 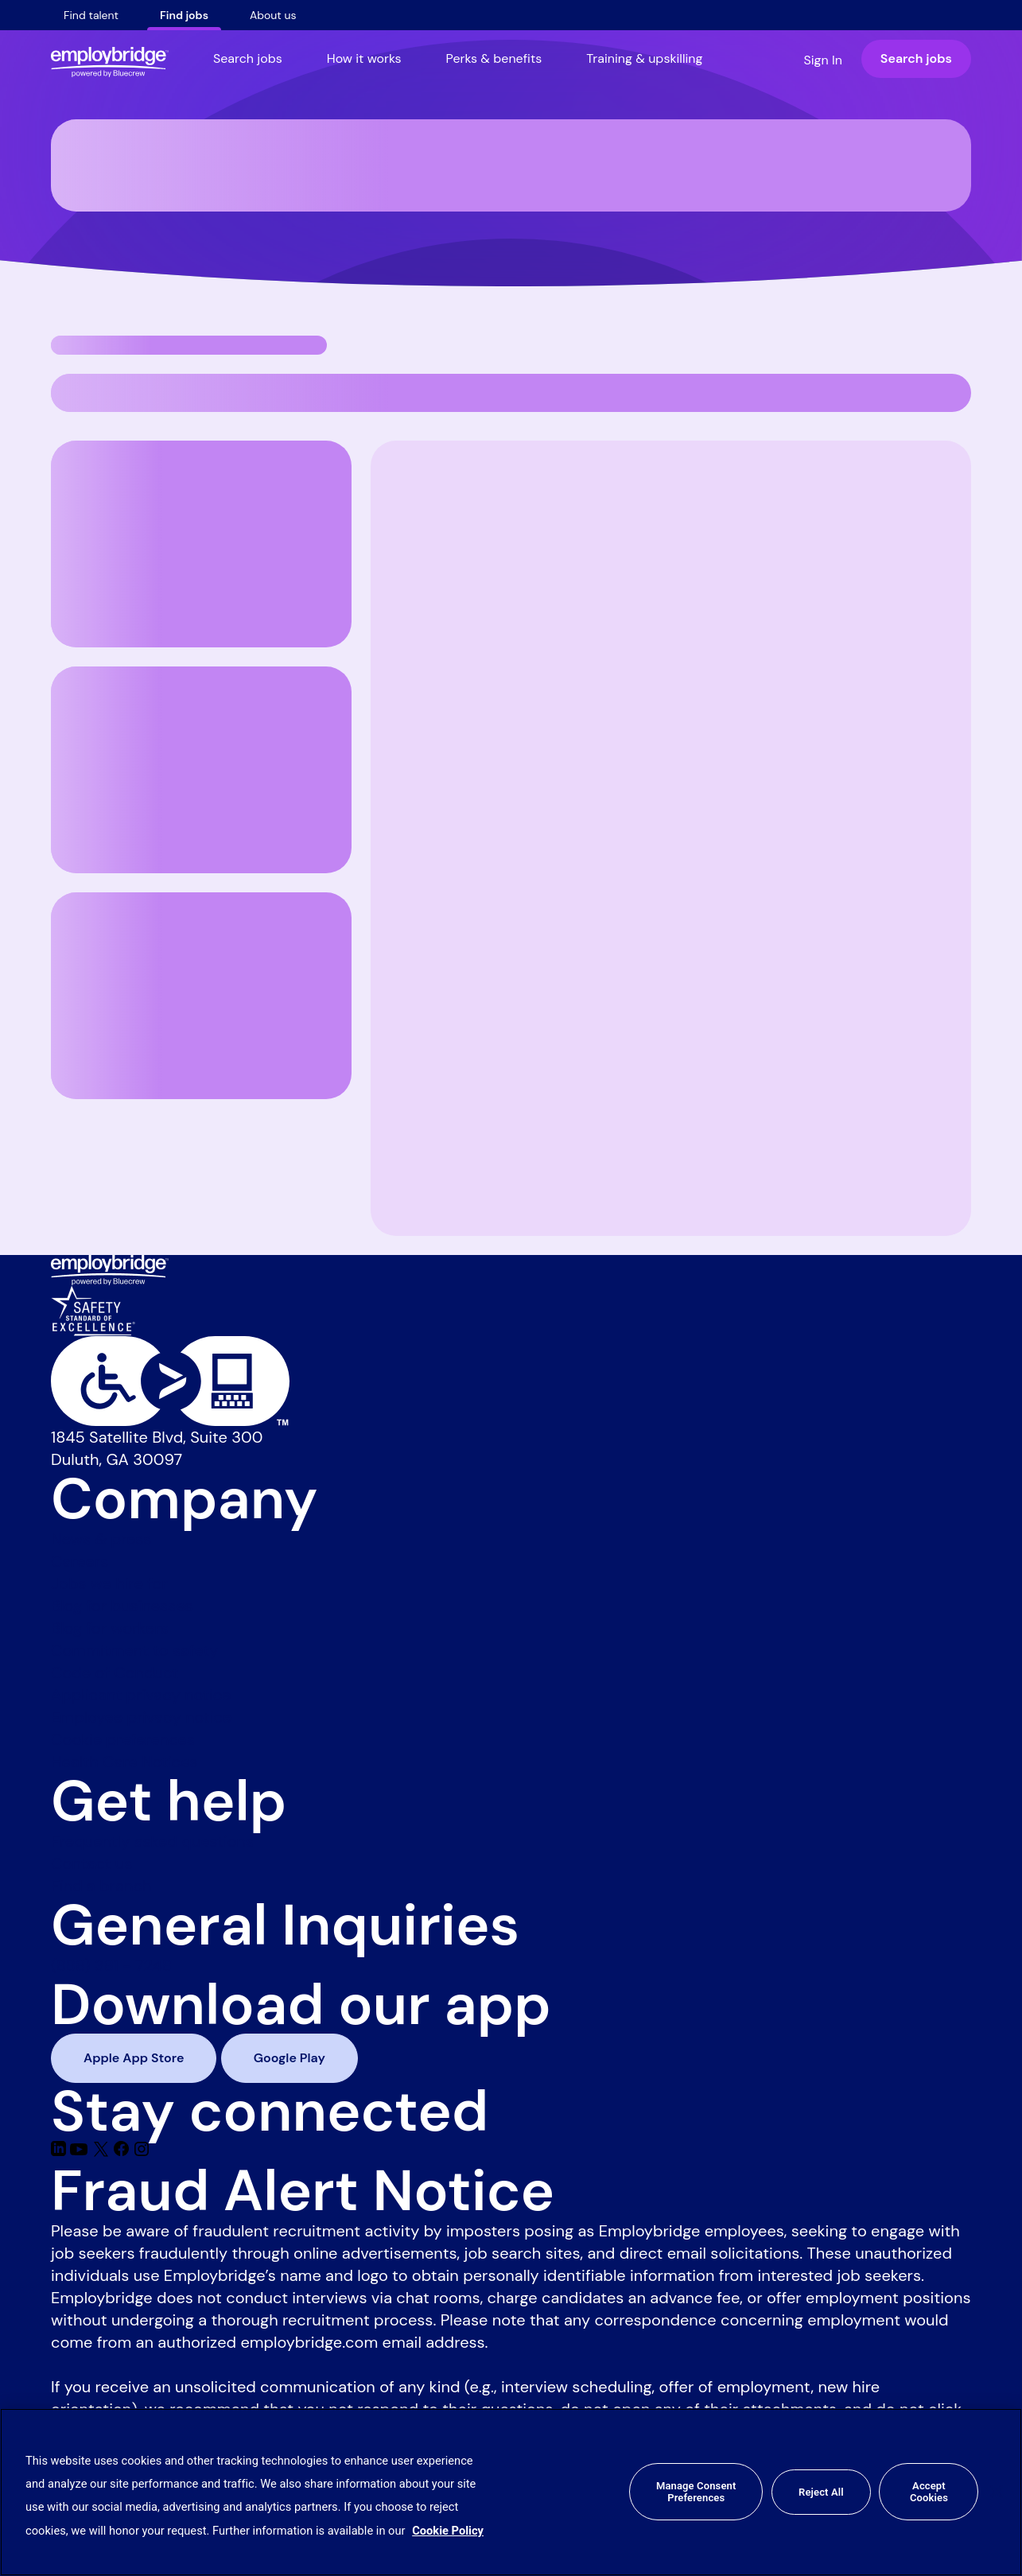 What do you see at coordinates (93, 1309) in the screenshot?
I see `[Safety Standard of Excellence]` at bounding box center [93, 1309].